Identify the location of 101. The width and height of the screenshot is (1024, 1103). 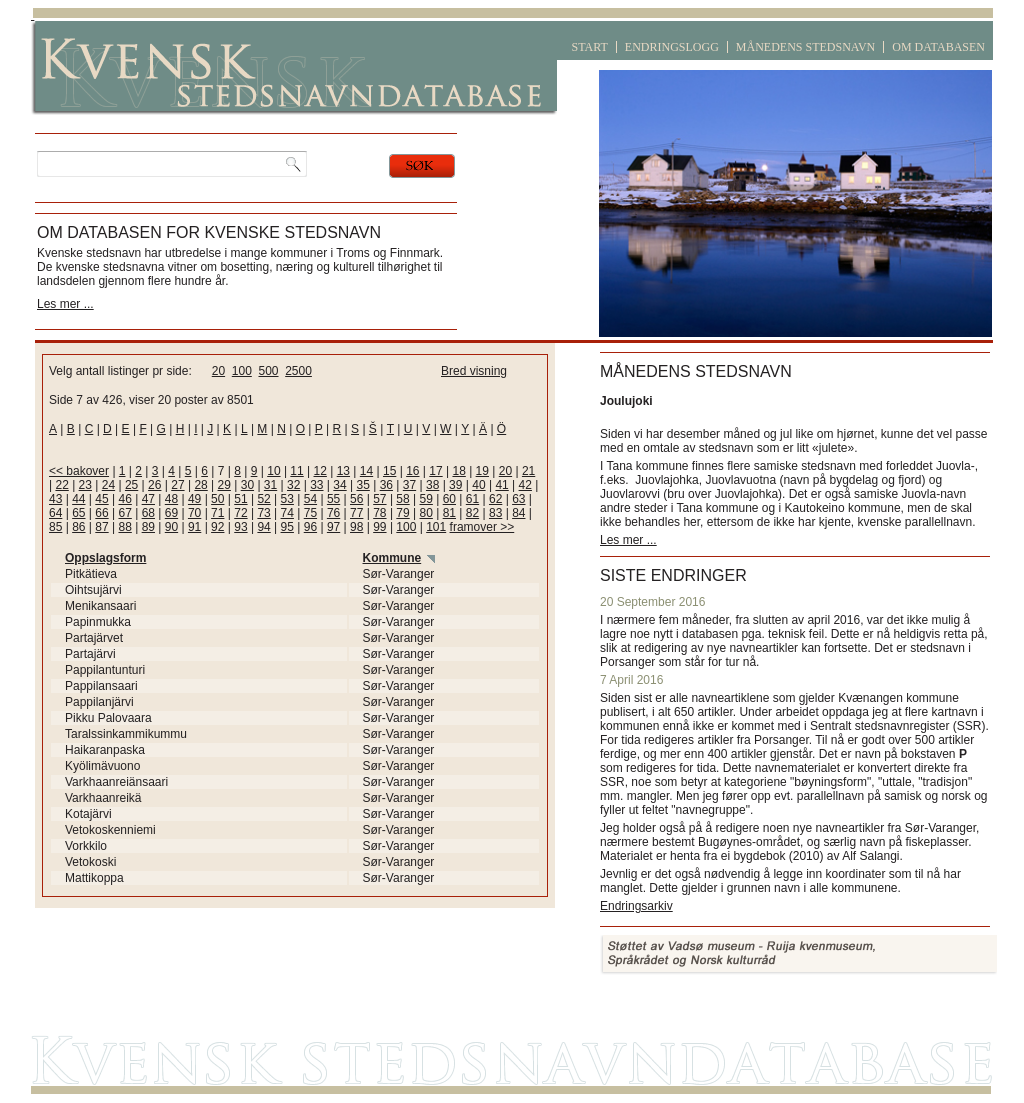
(436, 527).